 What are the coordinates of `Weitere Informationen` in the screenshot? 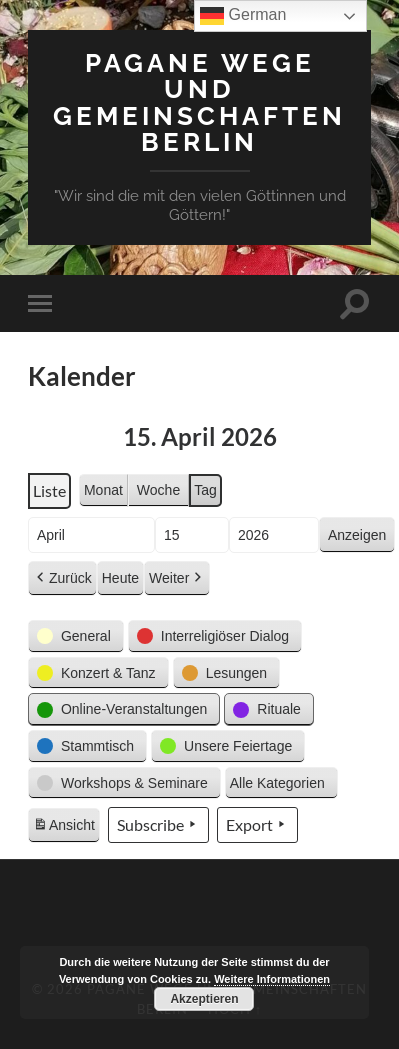 It's located at (272, 979).